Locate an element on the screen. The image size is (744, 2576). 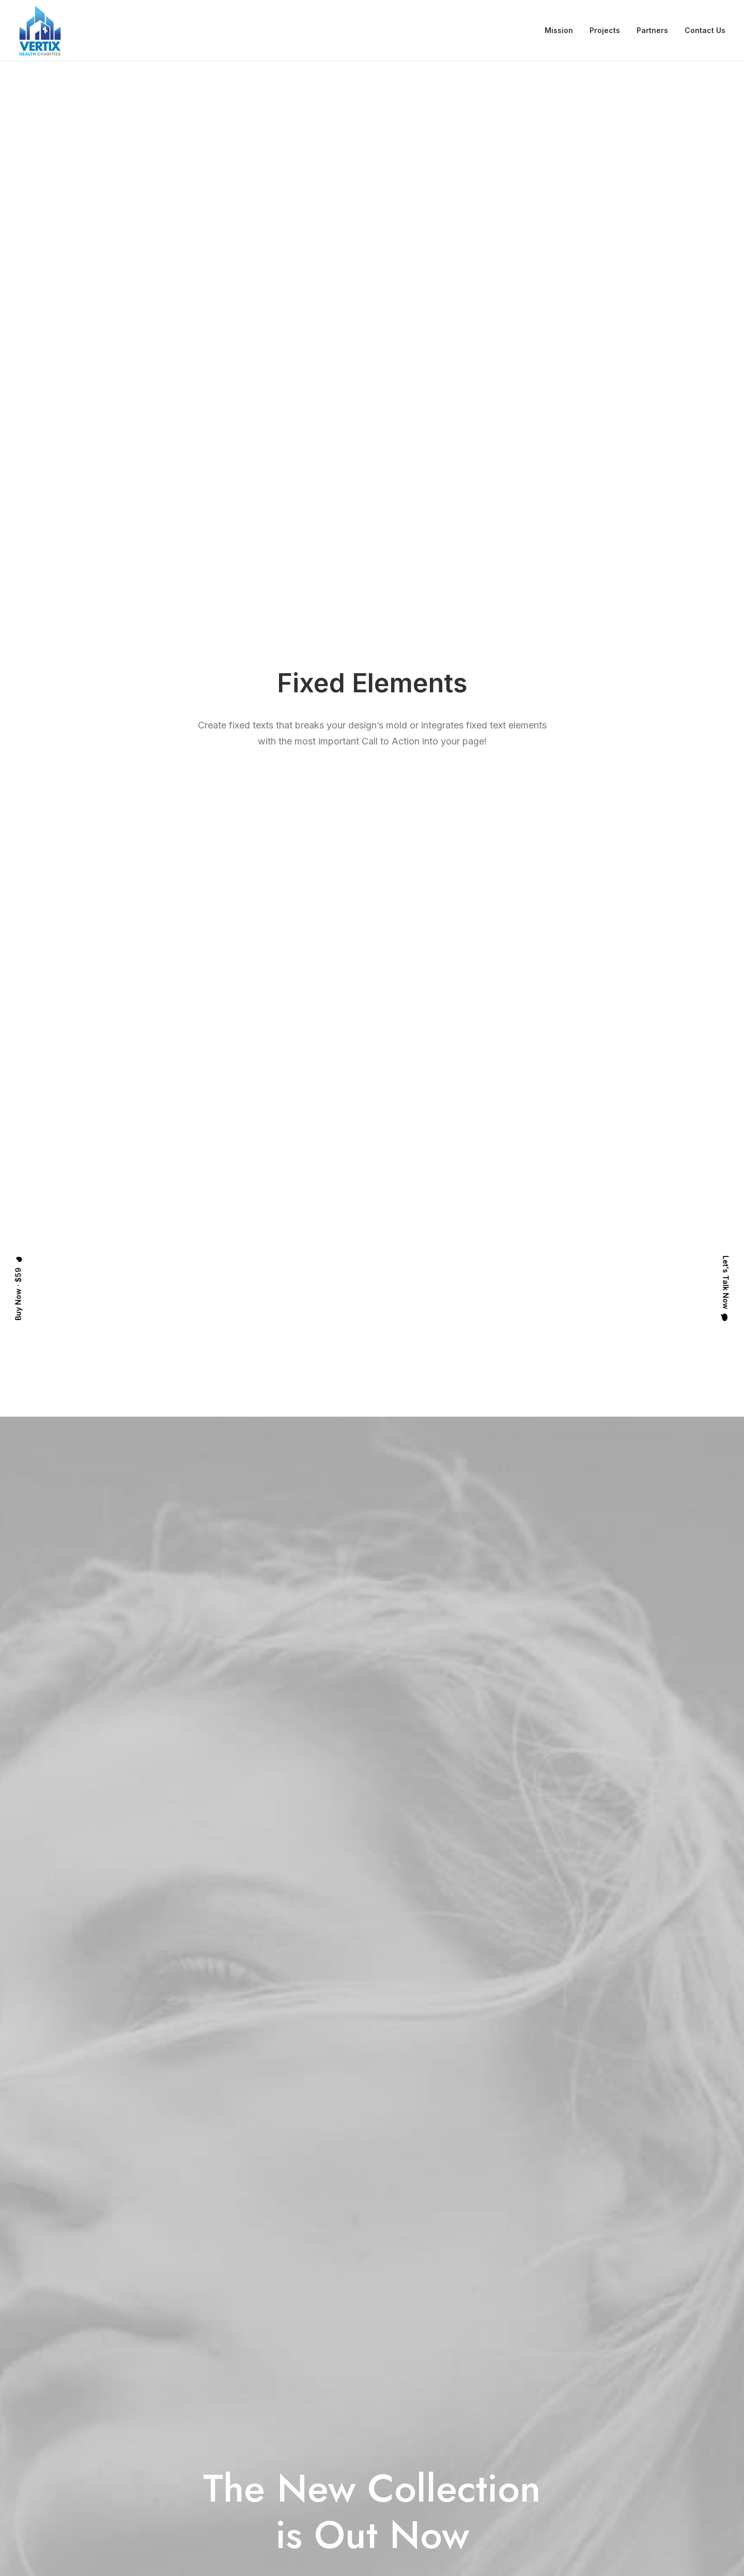
Contact Us is located at coordinates (705, 30).